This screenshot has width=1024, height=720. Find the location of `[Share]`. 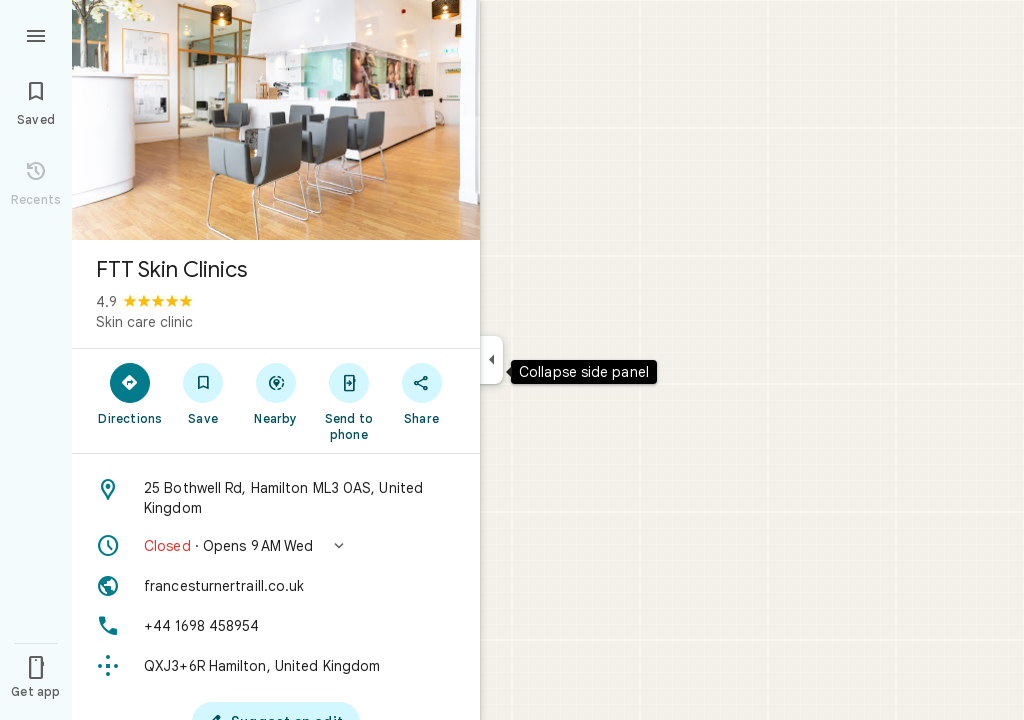

[Share] is located at coordinates (421, 393).